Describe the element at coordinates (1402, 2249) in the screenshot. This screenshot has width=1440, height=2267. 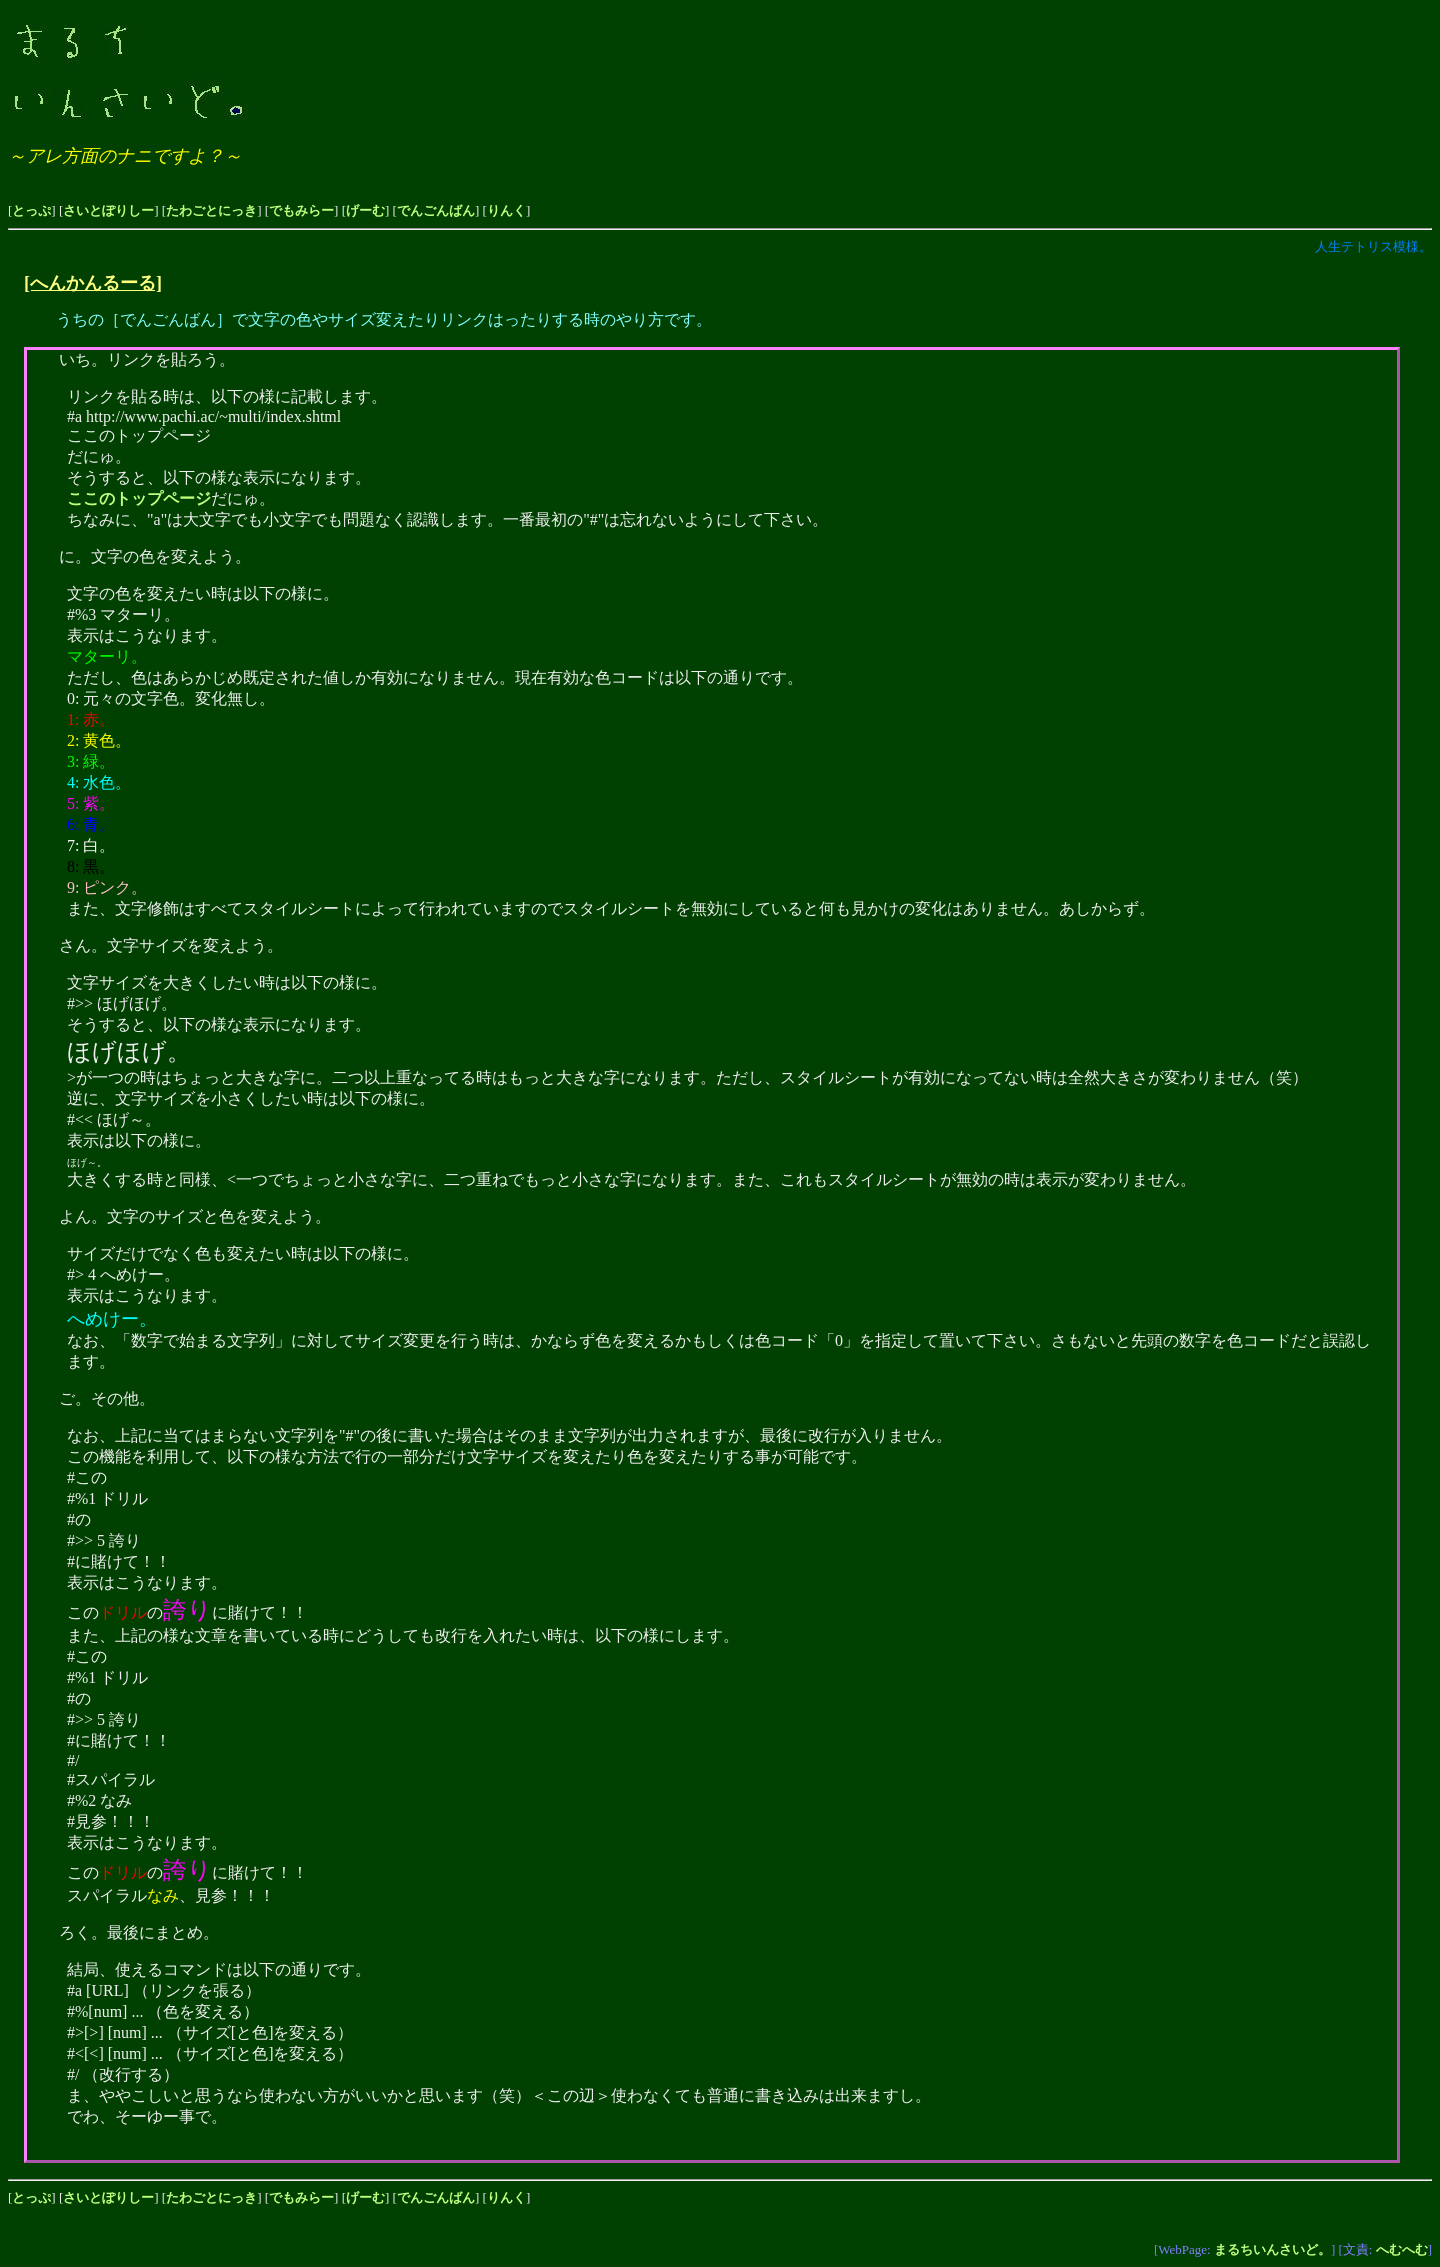
I see `へむへむ` at that location.